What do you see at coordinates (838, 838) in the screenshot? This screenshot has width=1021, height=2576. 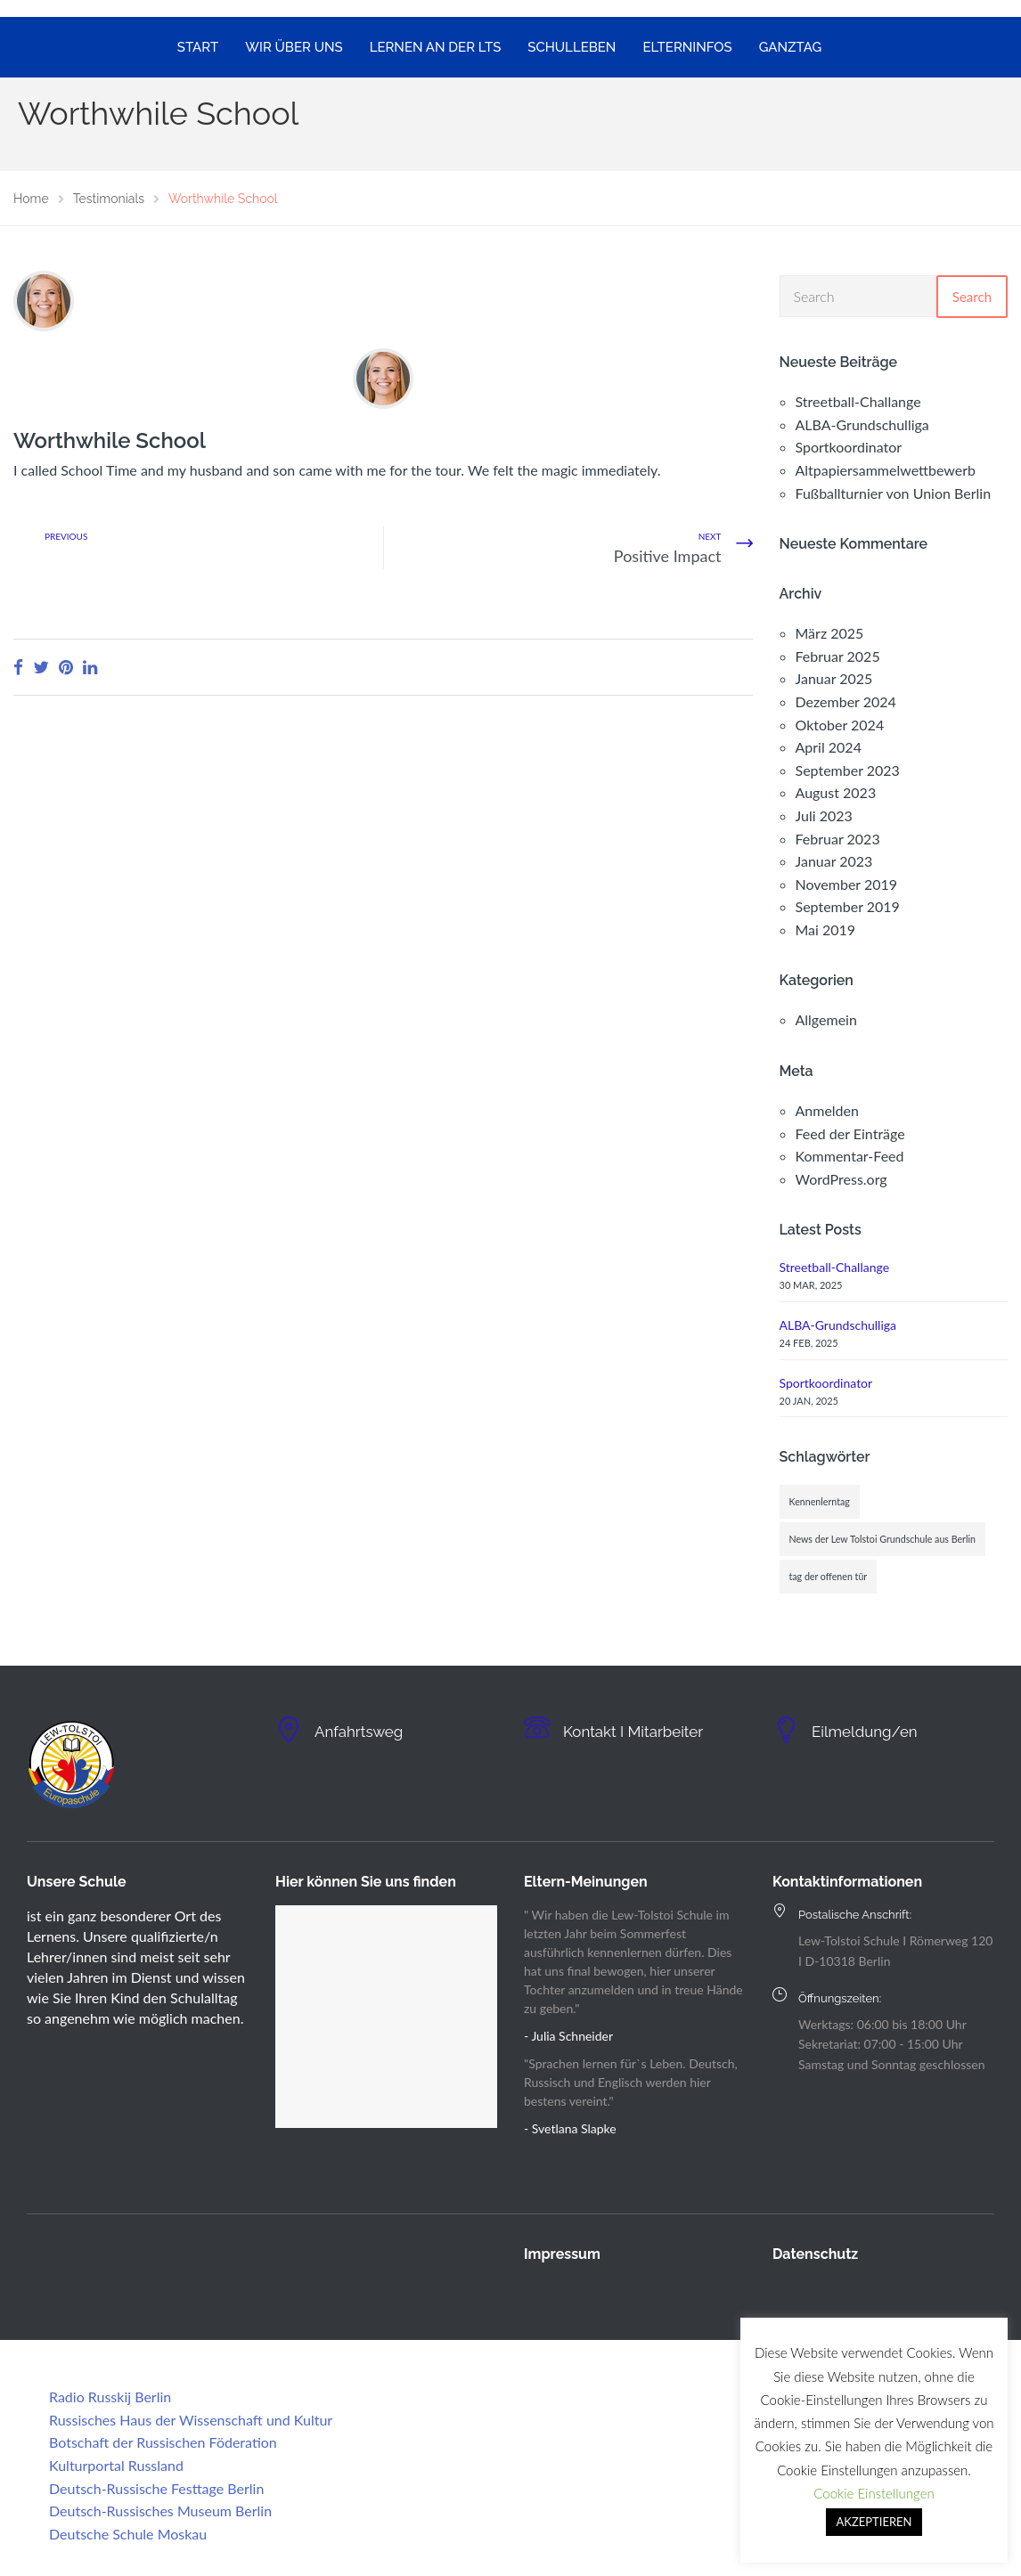 I see `Februar 2023` at bounding box center [838, 838].